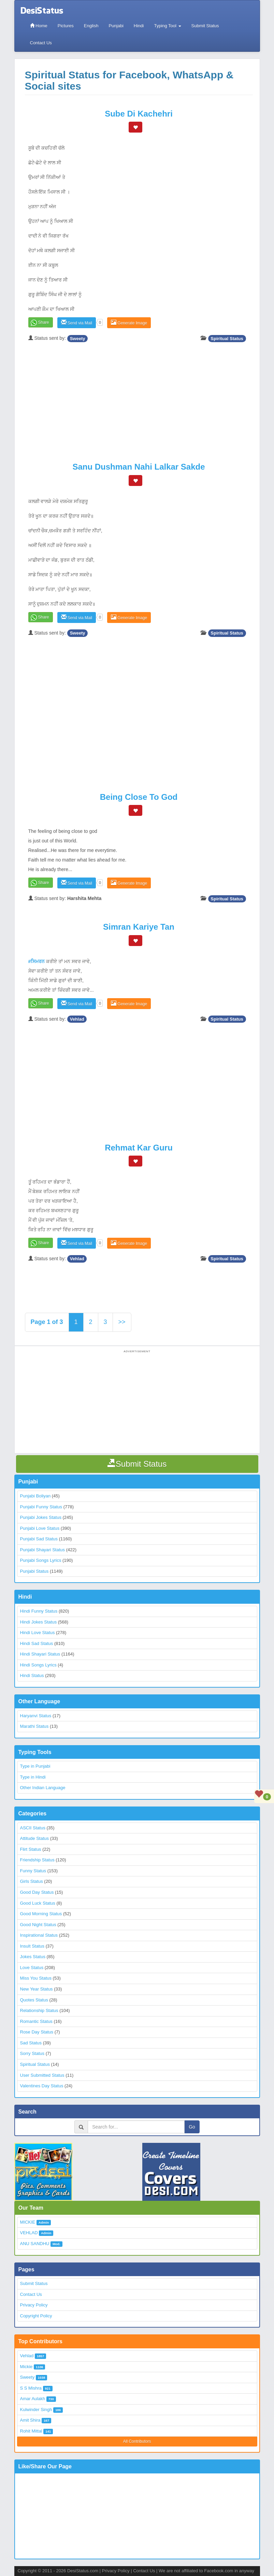 The width and height of the screenshot is (274, 2576). I want to click on Haryanvi Status, so click(36, 1715).